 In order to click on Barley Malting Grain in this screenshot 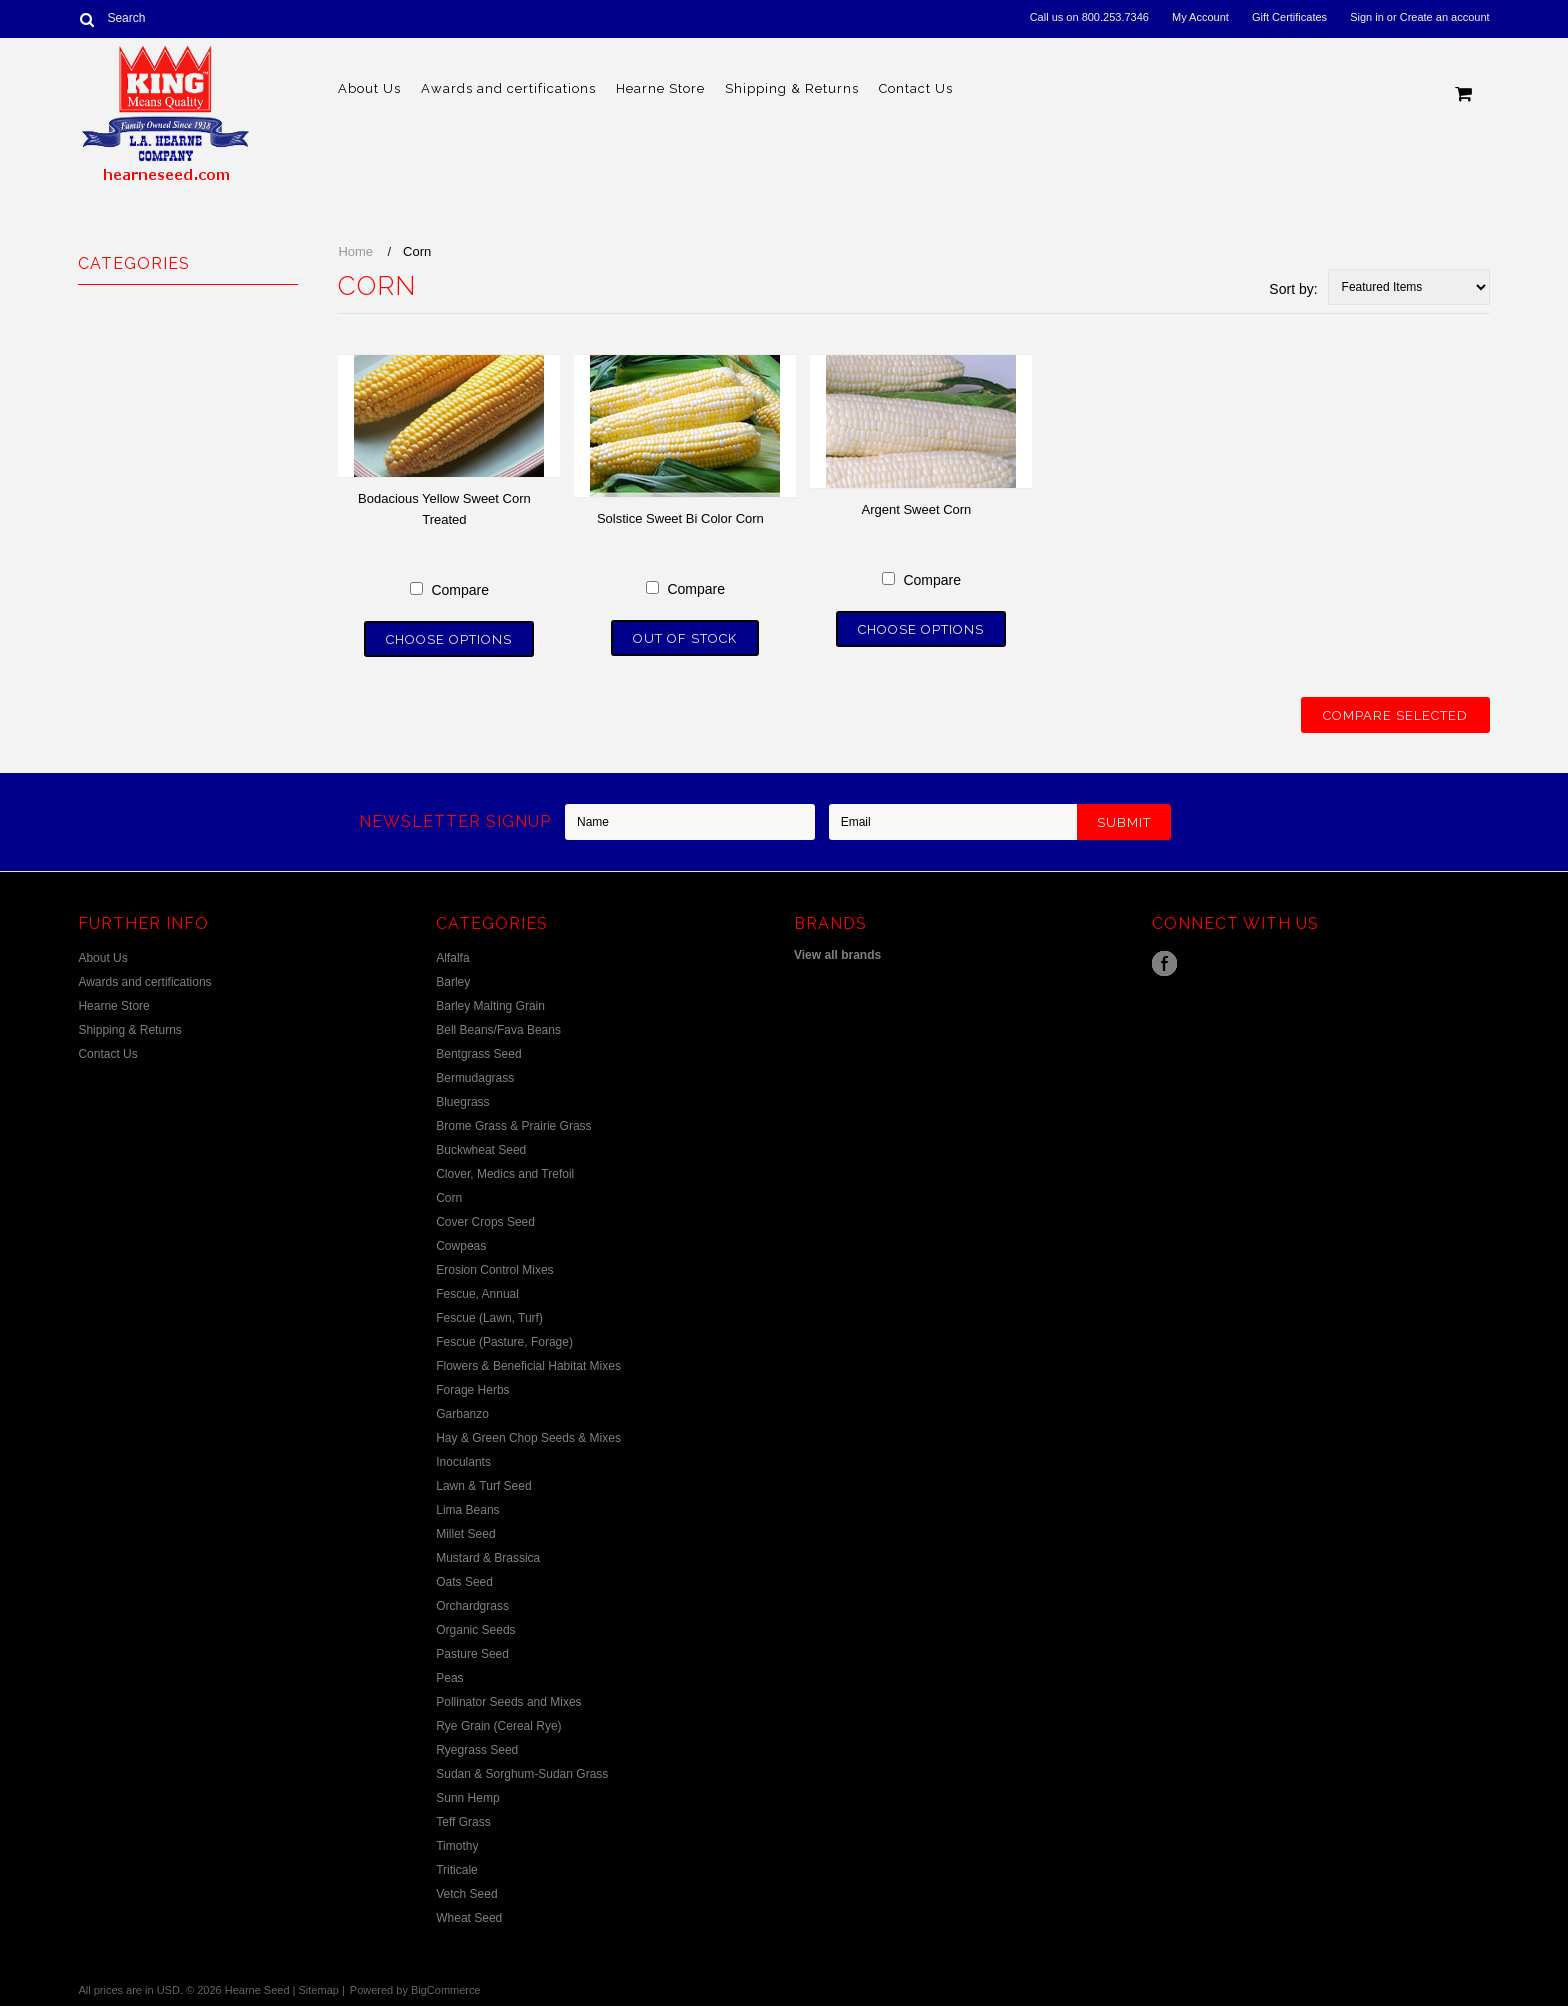, I will do `click(490, 1006)`.